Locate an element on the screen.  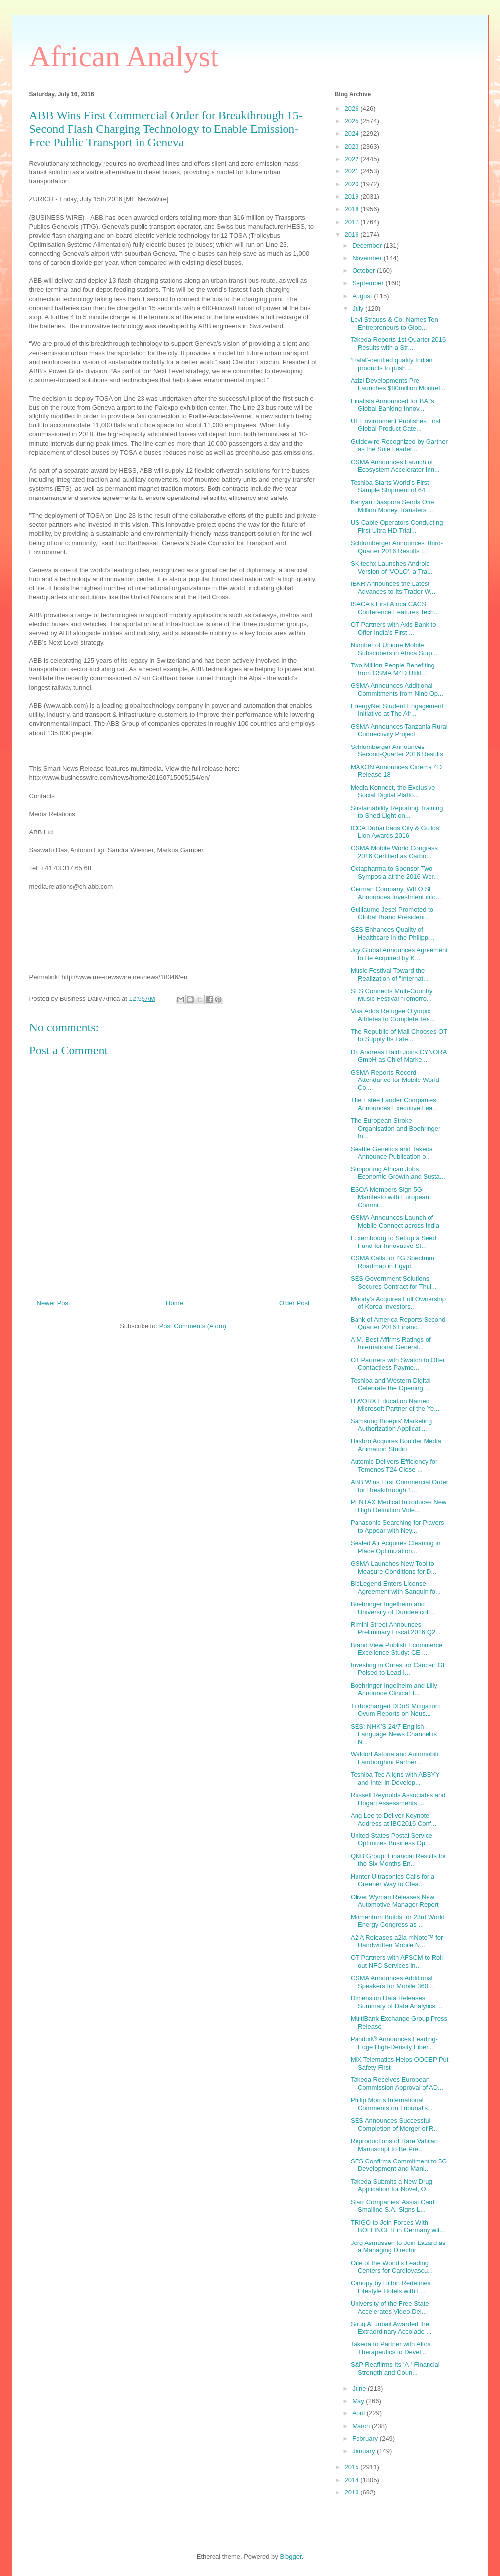
OT Partners with Swatch to Offer Contactless Payme... is located at coordinates (398, 1364).